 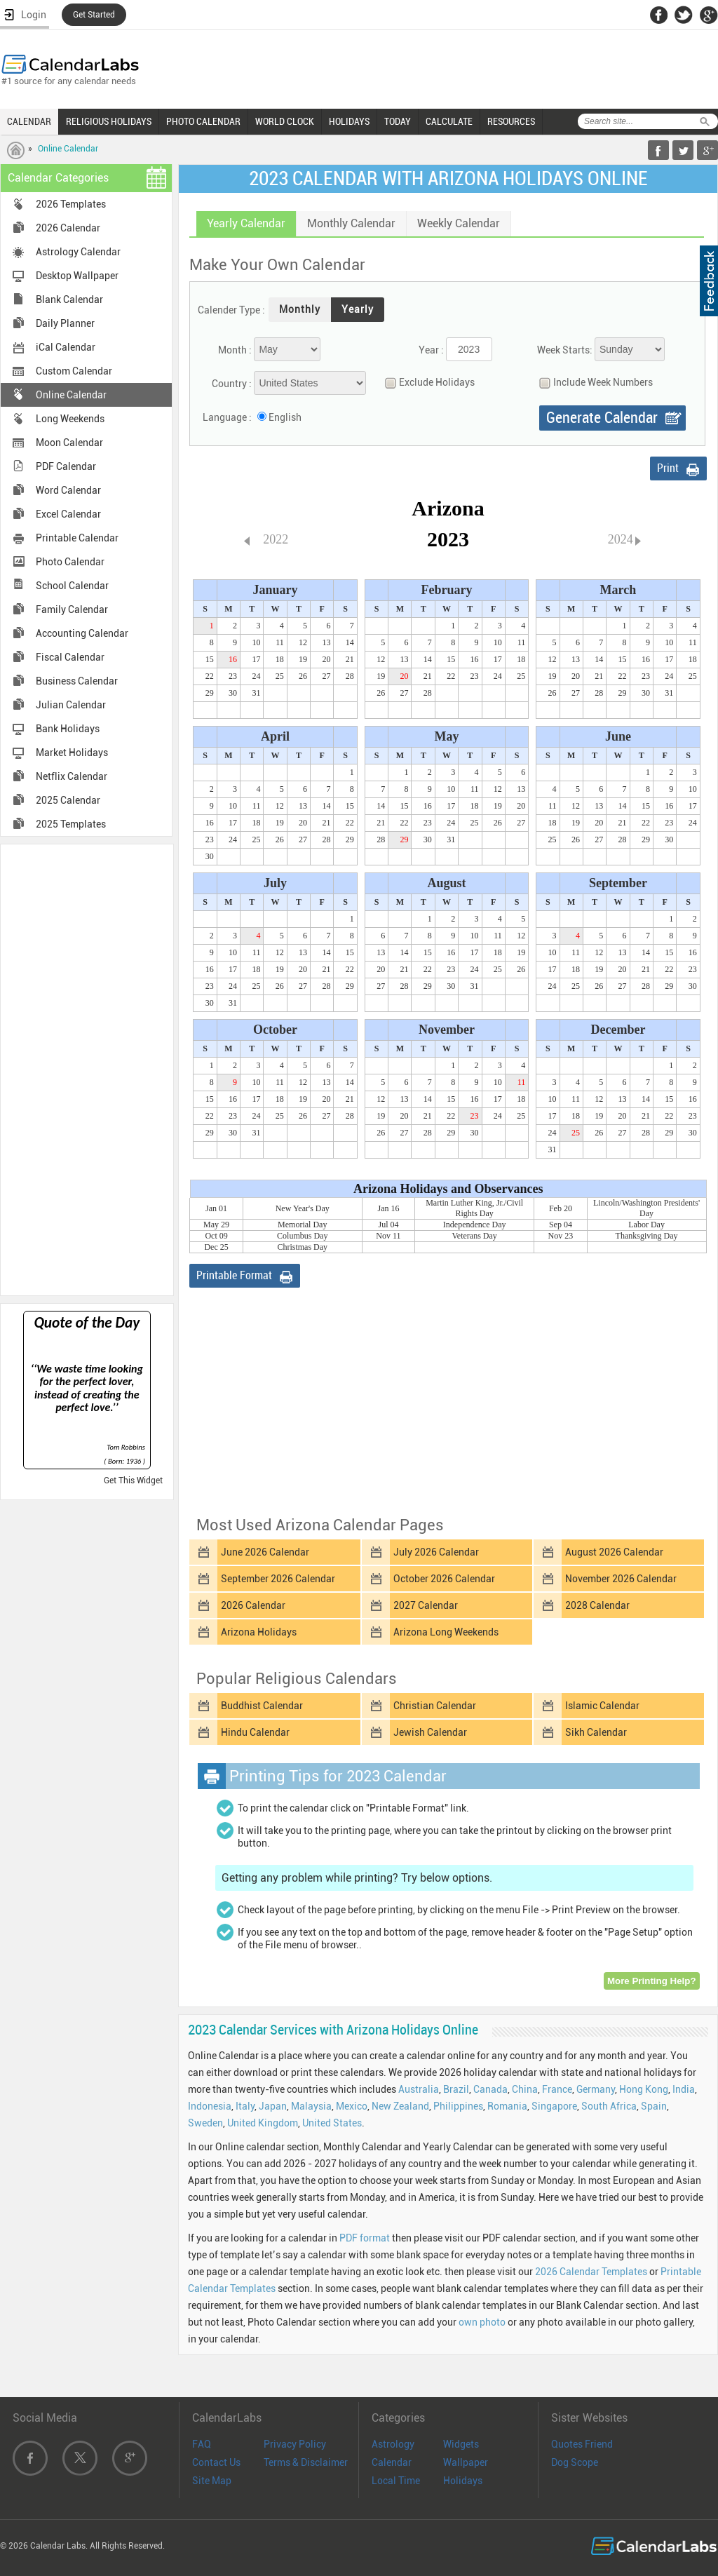 What do you see at coordinates (449, 121) in the screenshot?
I see `CALCULATE` at bounding box center [449, 121].